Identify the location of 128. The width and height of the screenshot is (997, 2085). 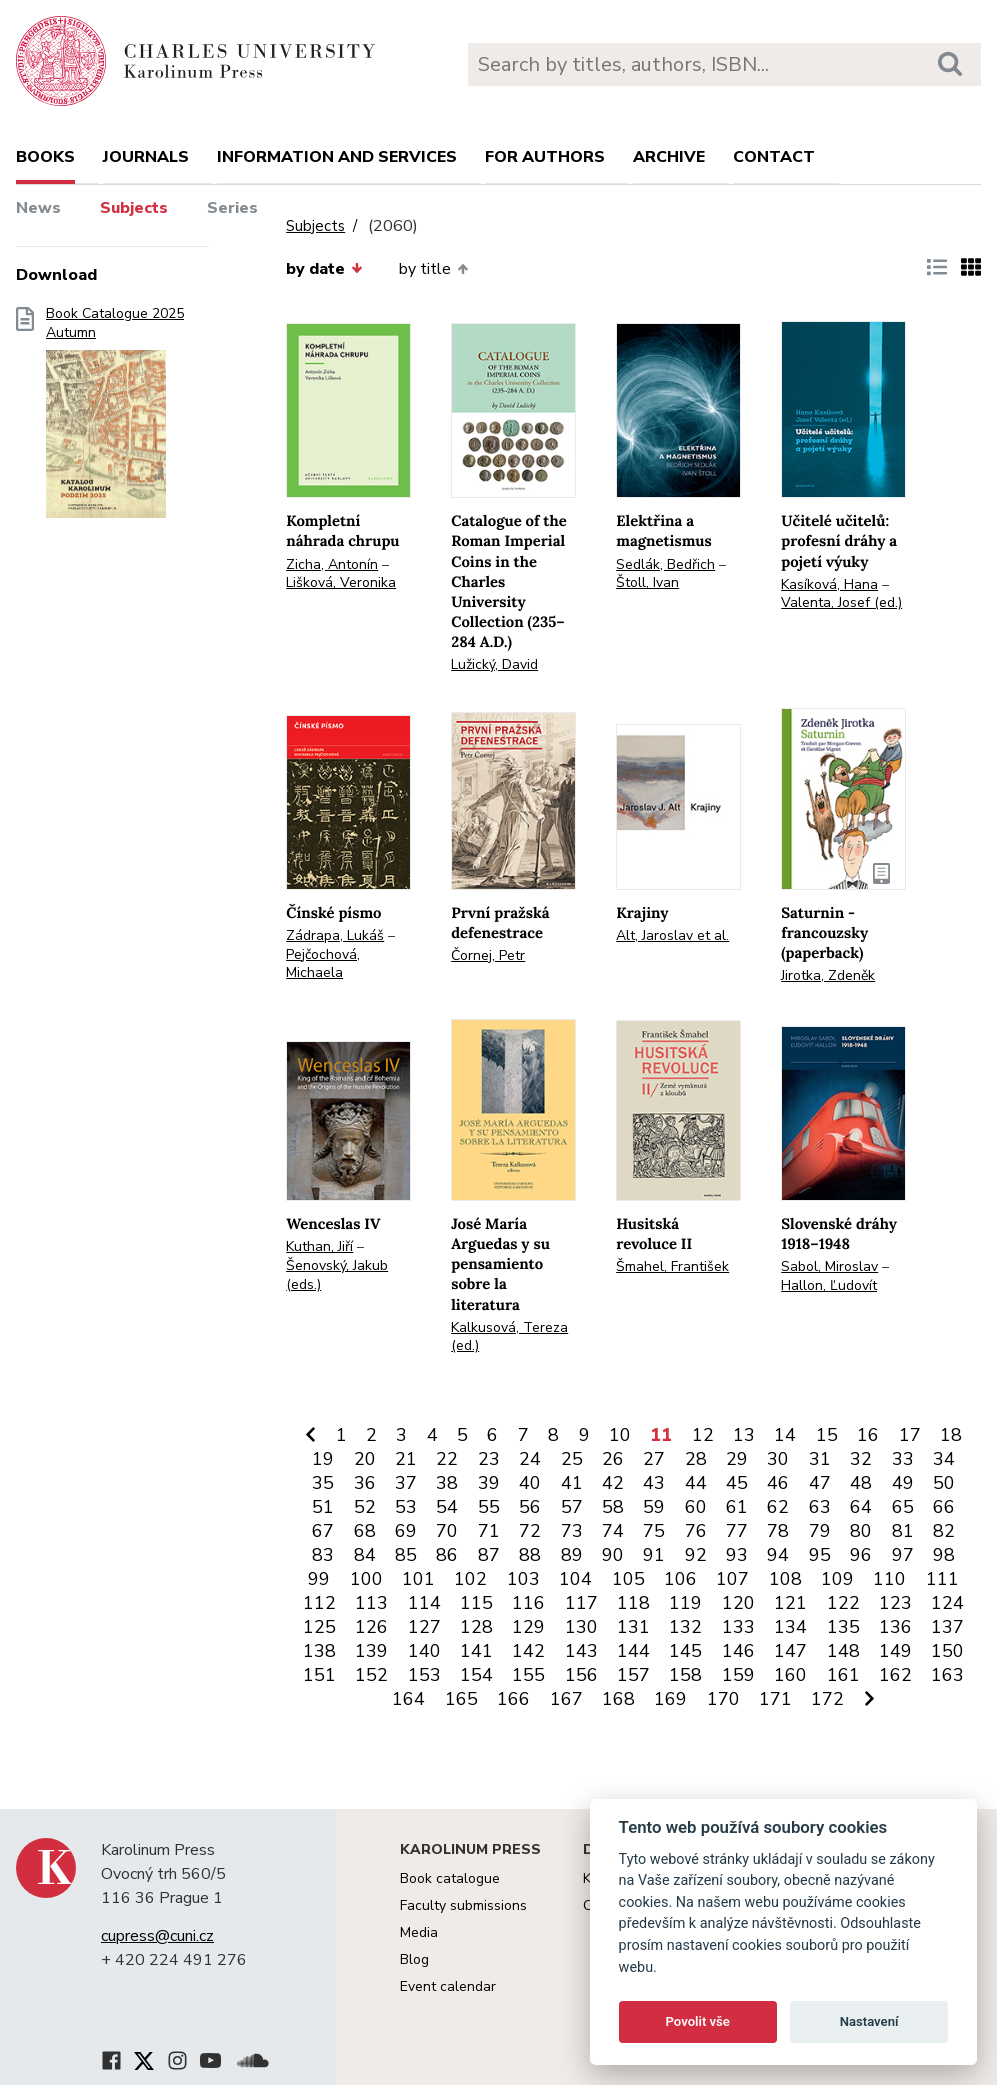
(476, 1627).